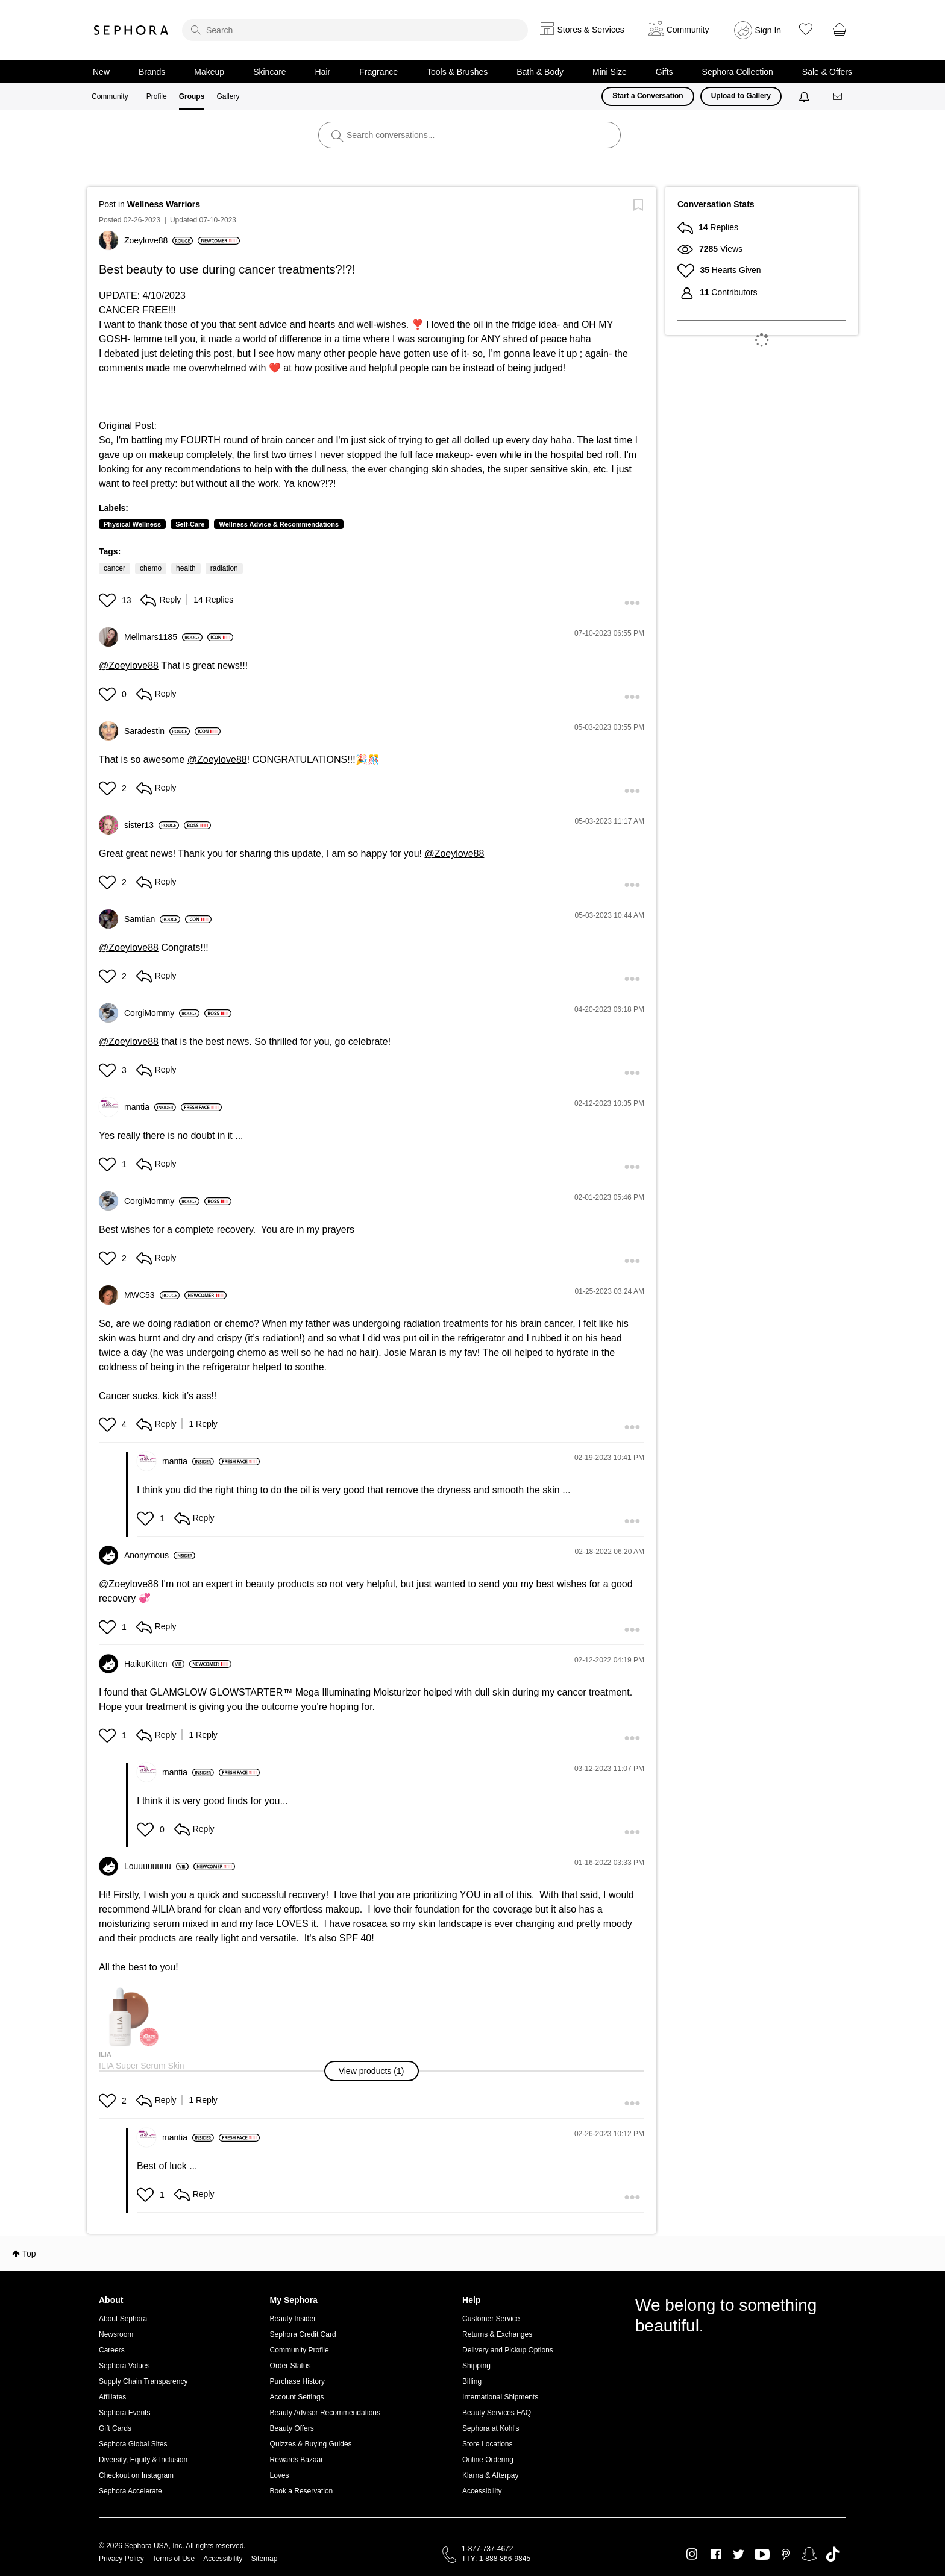 The image size is (945, 2576). What do you see at coordinates (472, 2381) in the screenshot?
I see `Billing` at bounding box center [472, 2381].